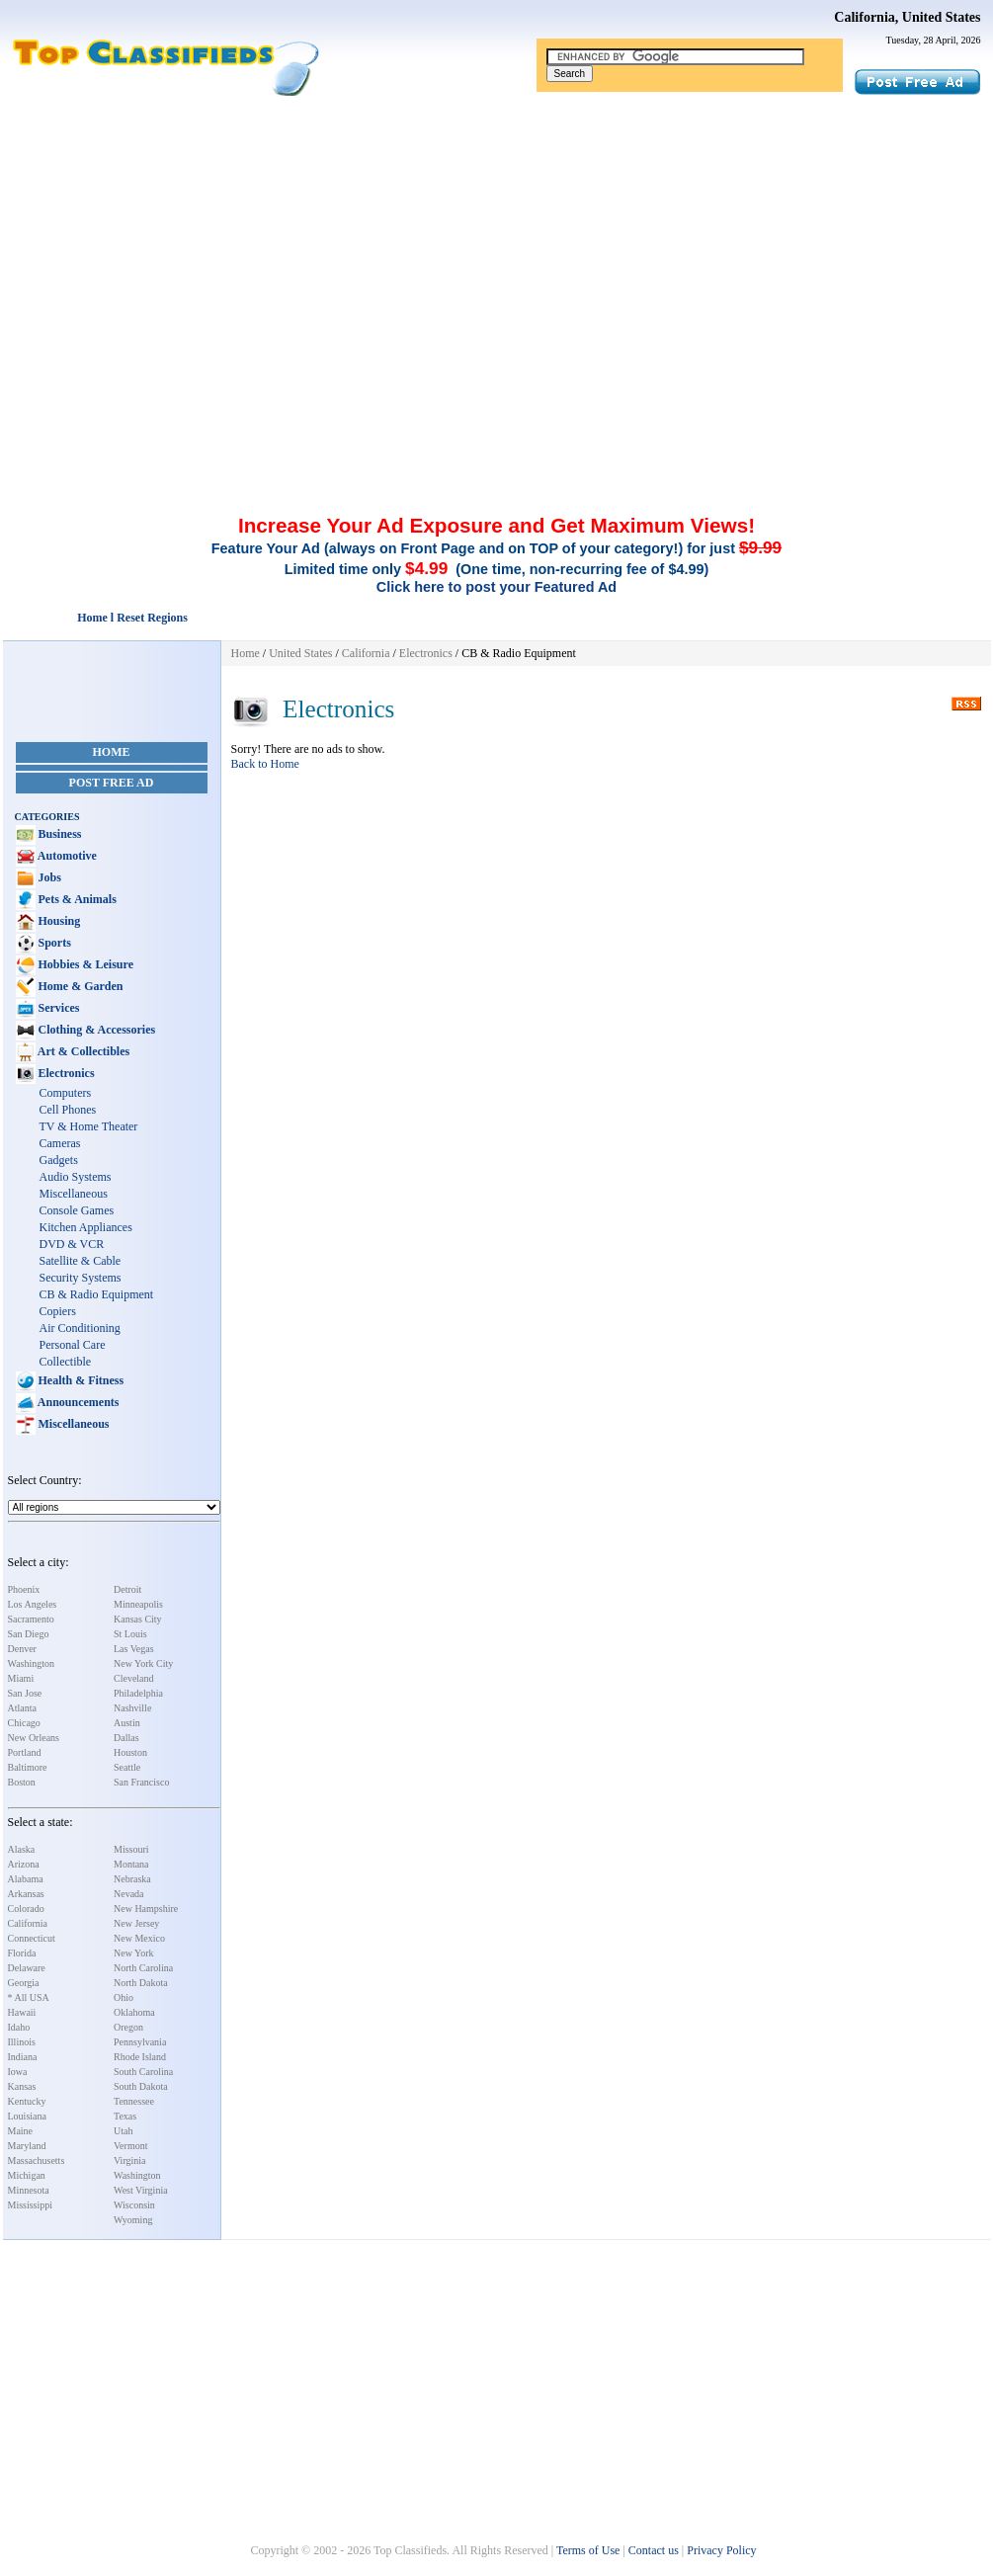 The image size is (993, 2576). Describe the element at coordinates (81, 1278) in the screenshot. I see `Security Systems` at that location.